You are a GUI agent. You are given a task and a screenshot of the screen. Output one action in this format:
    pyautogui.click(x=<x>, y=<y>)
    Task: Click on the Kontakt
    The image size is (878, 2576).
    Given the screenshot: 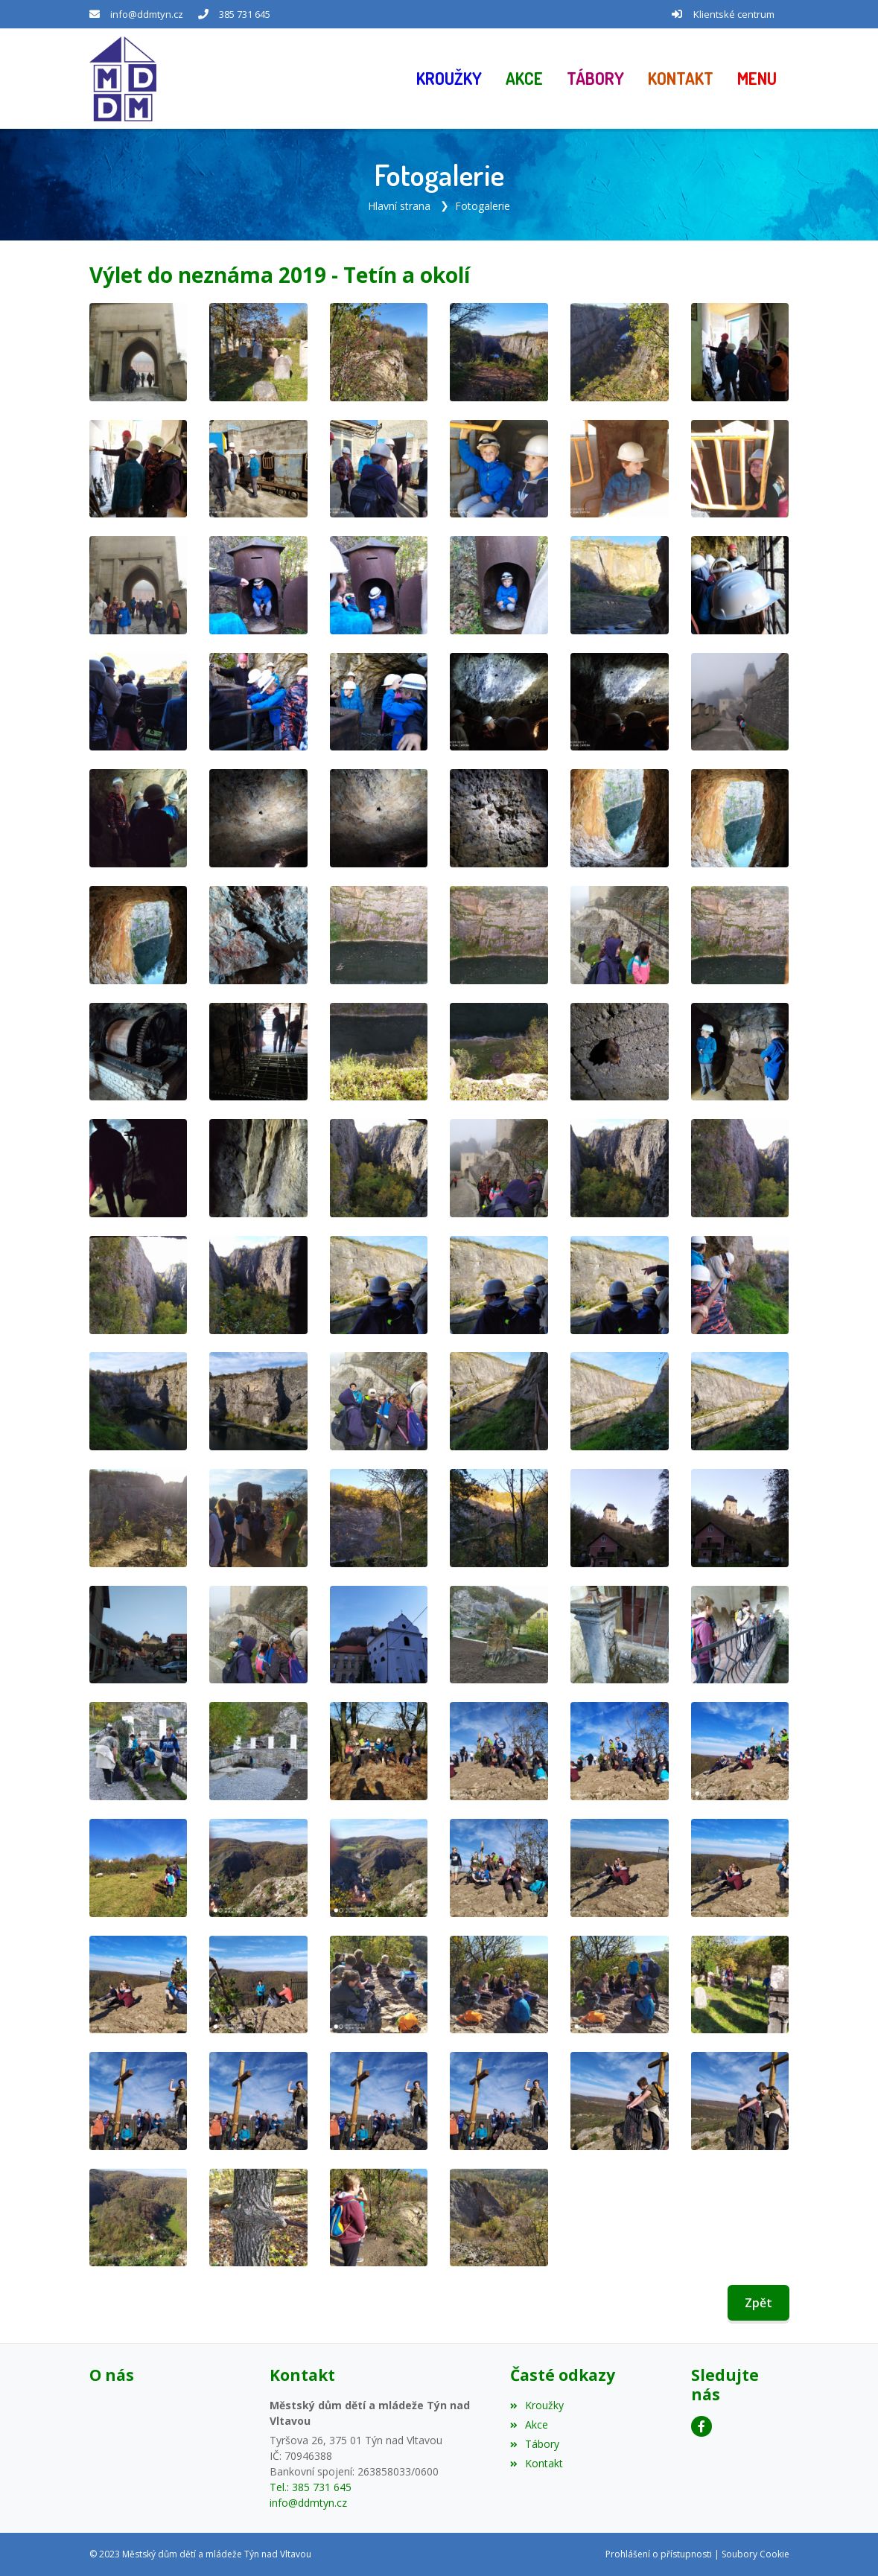 What is the action you would take?
    pyautogui.click(x=536, y=2463)
    